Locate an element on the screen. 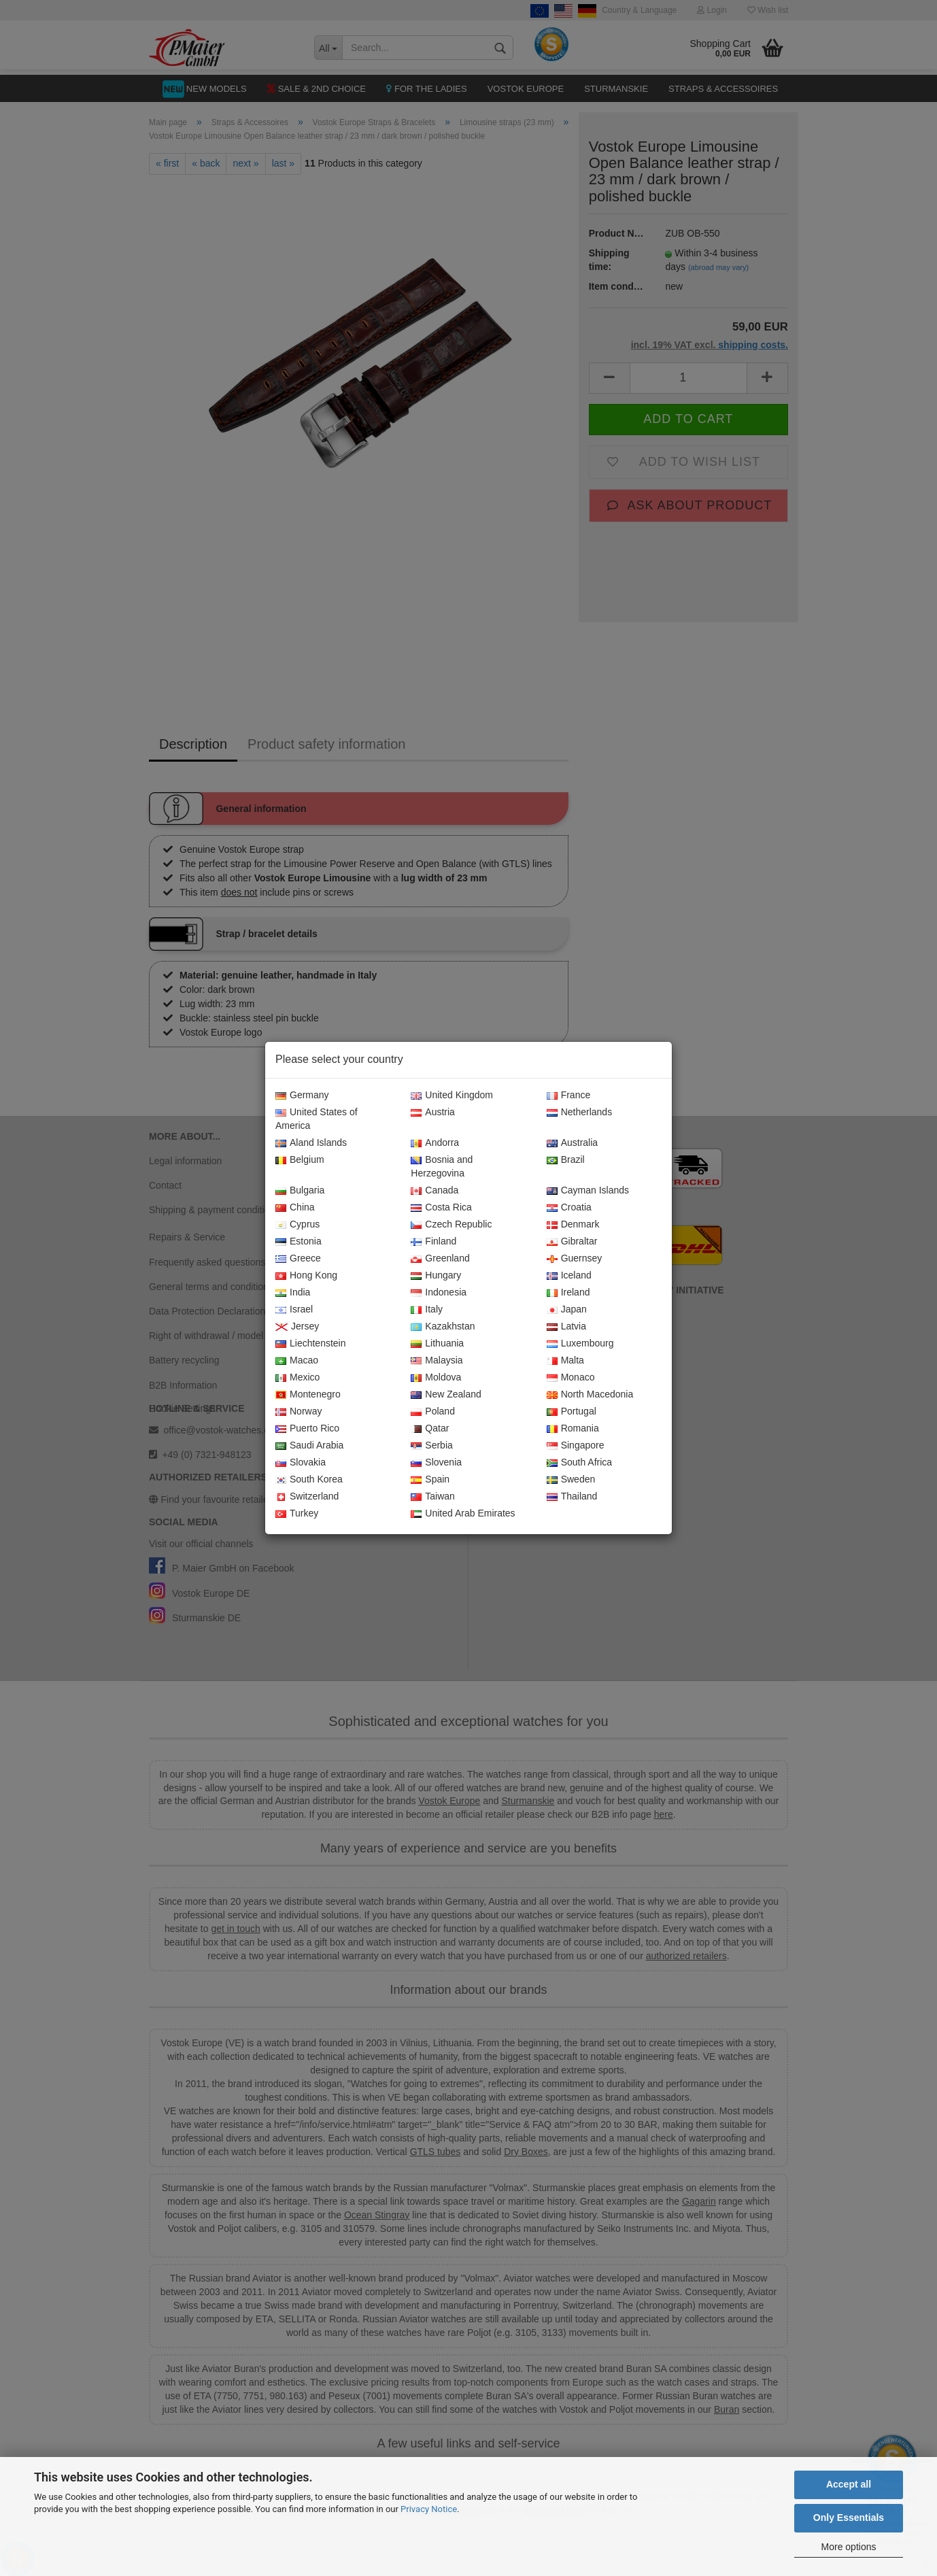 The height and width of the screenshot is (2576, 937). Indonesia is located at coordinates (438, 1293).